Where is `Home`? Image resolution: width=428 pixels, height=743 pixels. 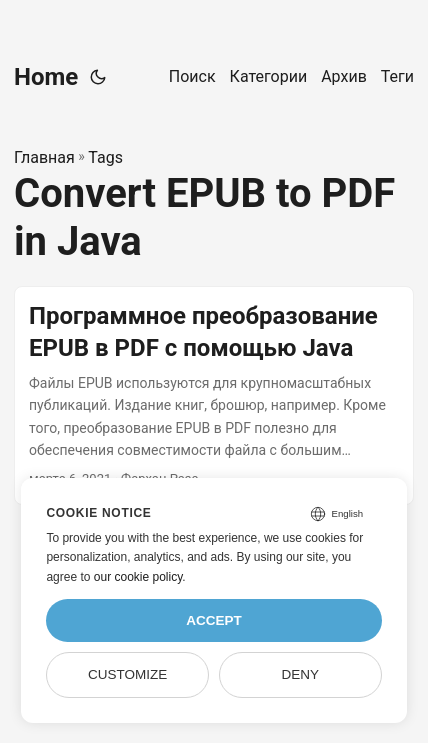
Home is located at coordinates (46, 77).